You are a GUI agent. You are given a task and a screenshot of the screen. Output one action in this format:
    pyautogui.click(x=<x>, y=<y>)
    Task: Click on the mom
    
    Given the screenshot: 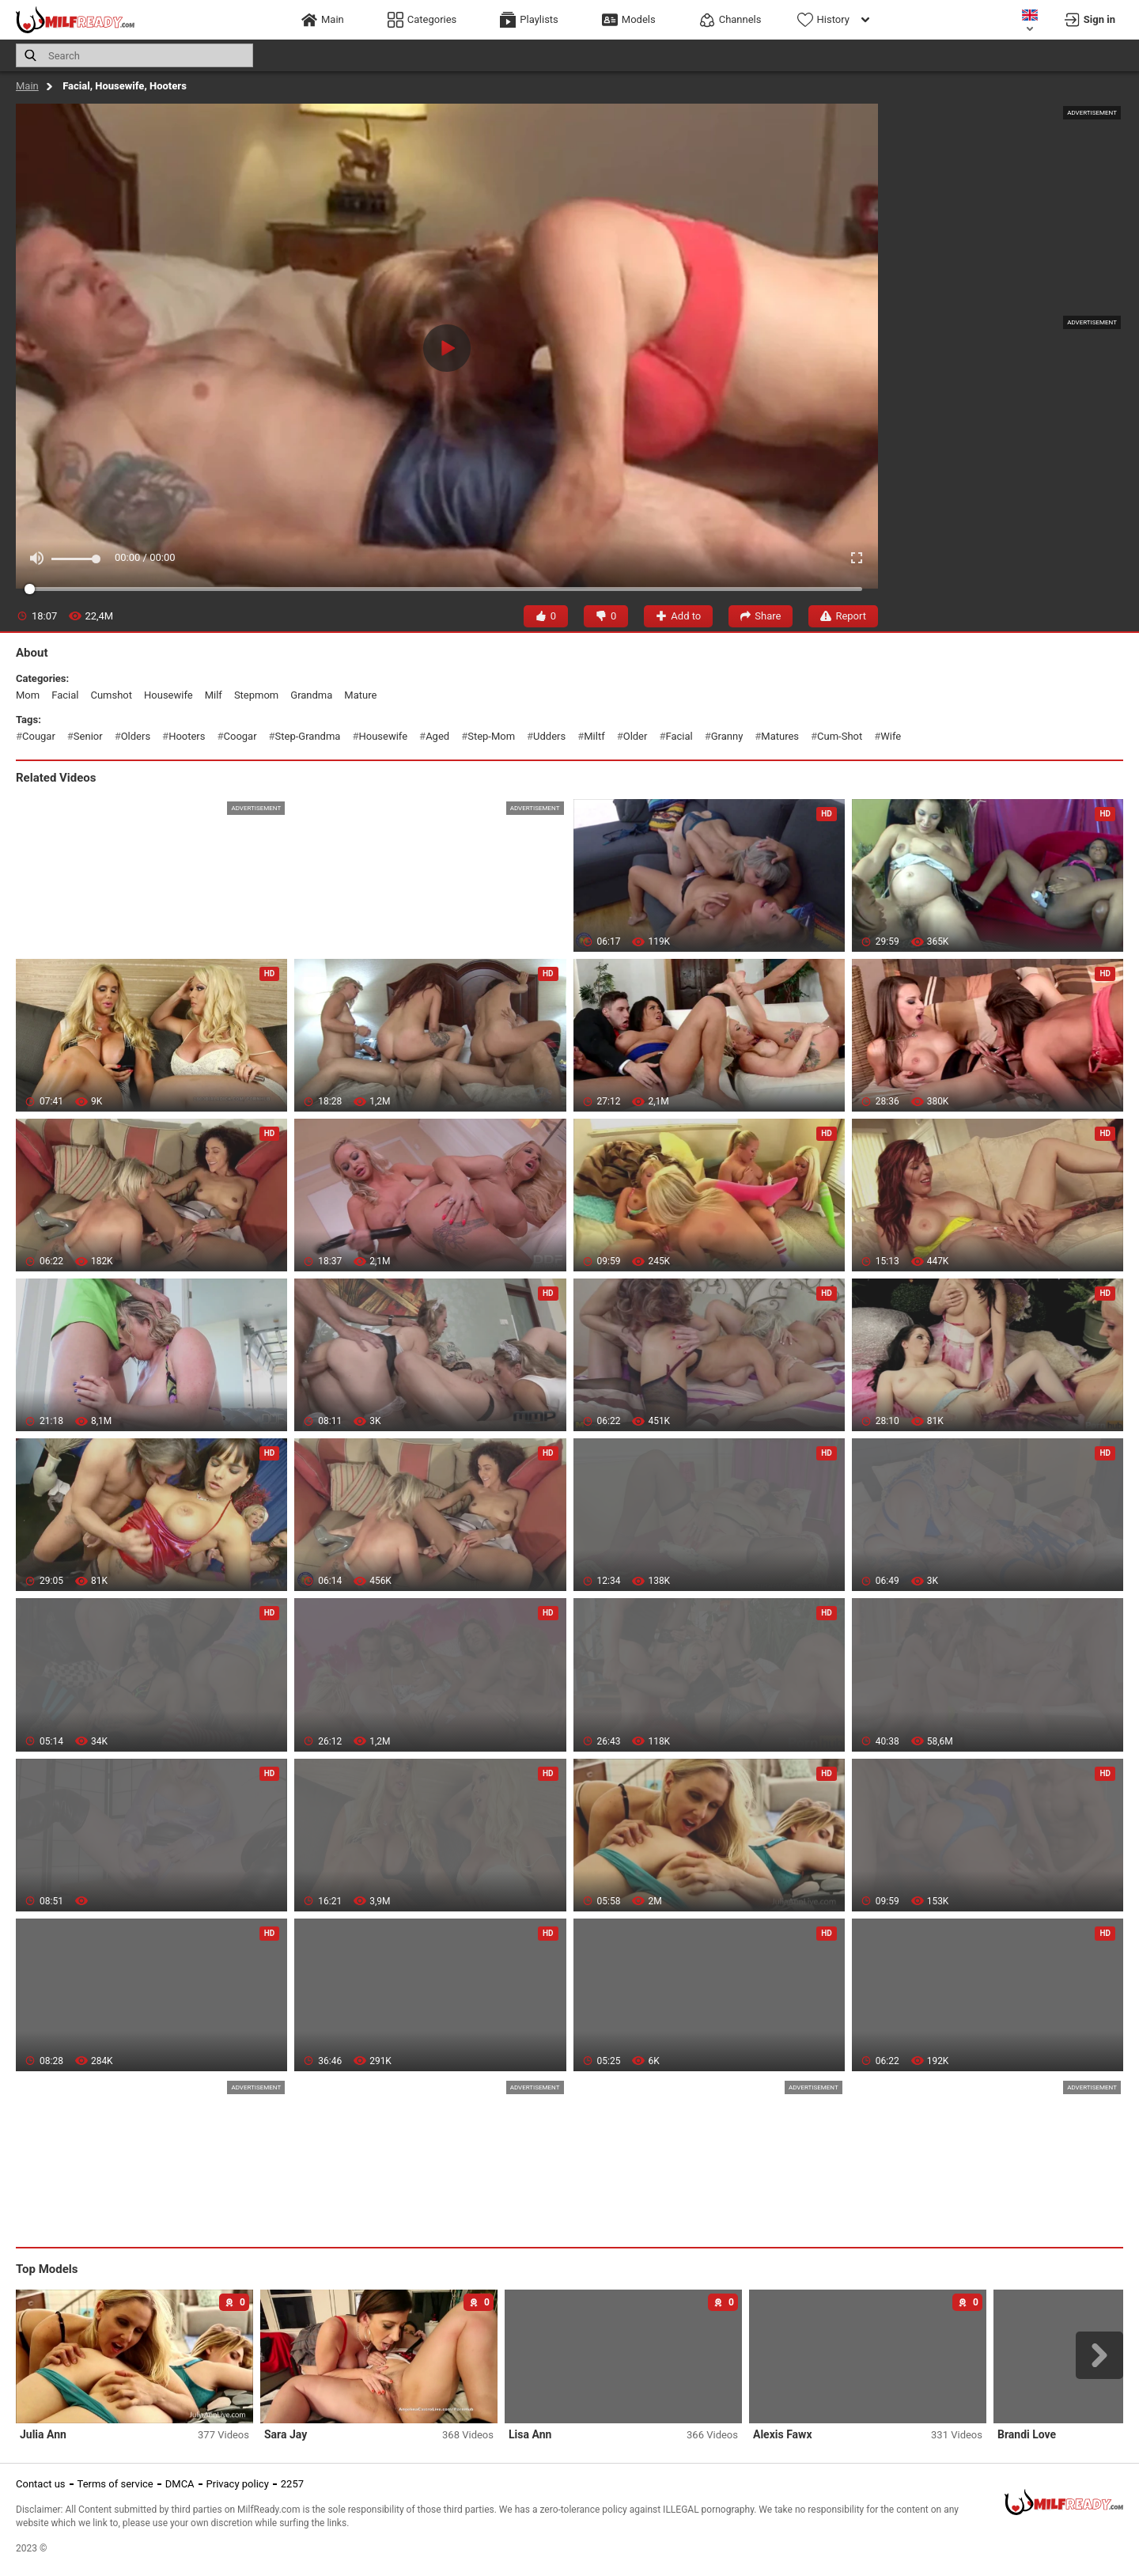 What is the action you would take?
    pyautogui.click(x=28, y=695)
    